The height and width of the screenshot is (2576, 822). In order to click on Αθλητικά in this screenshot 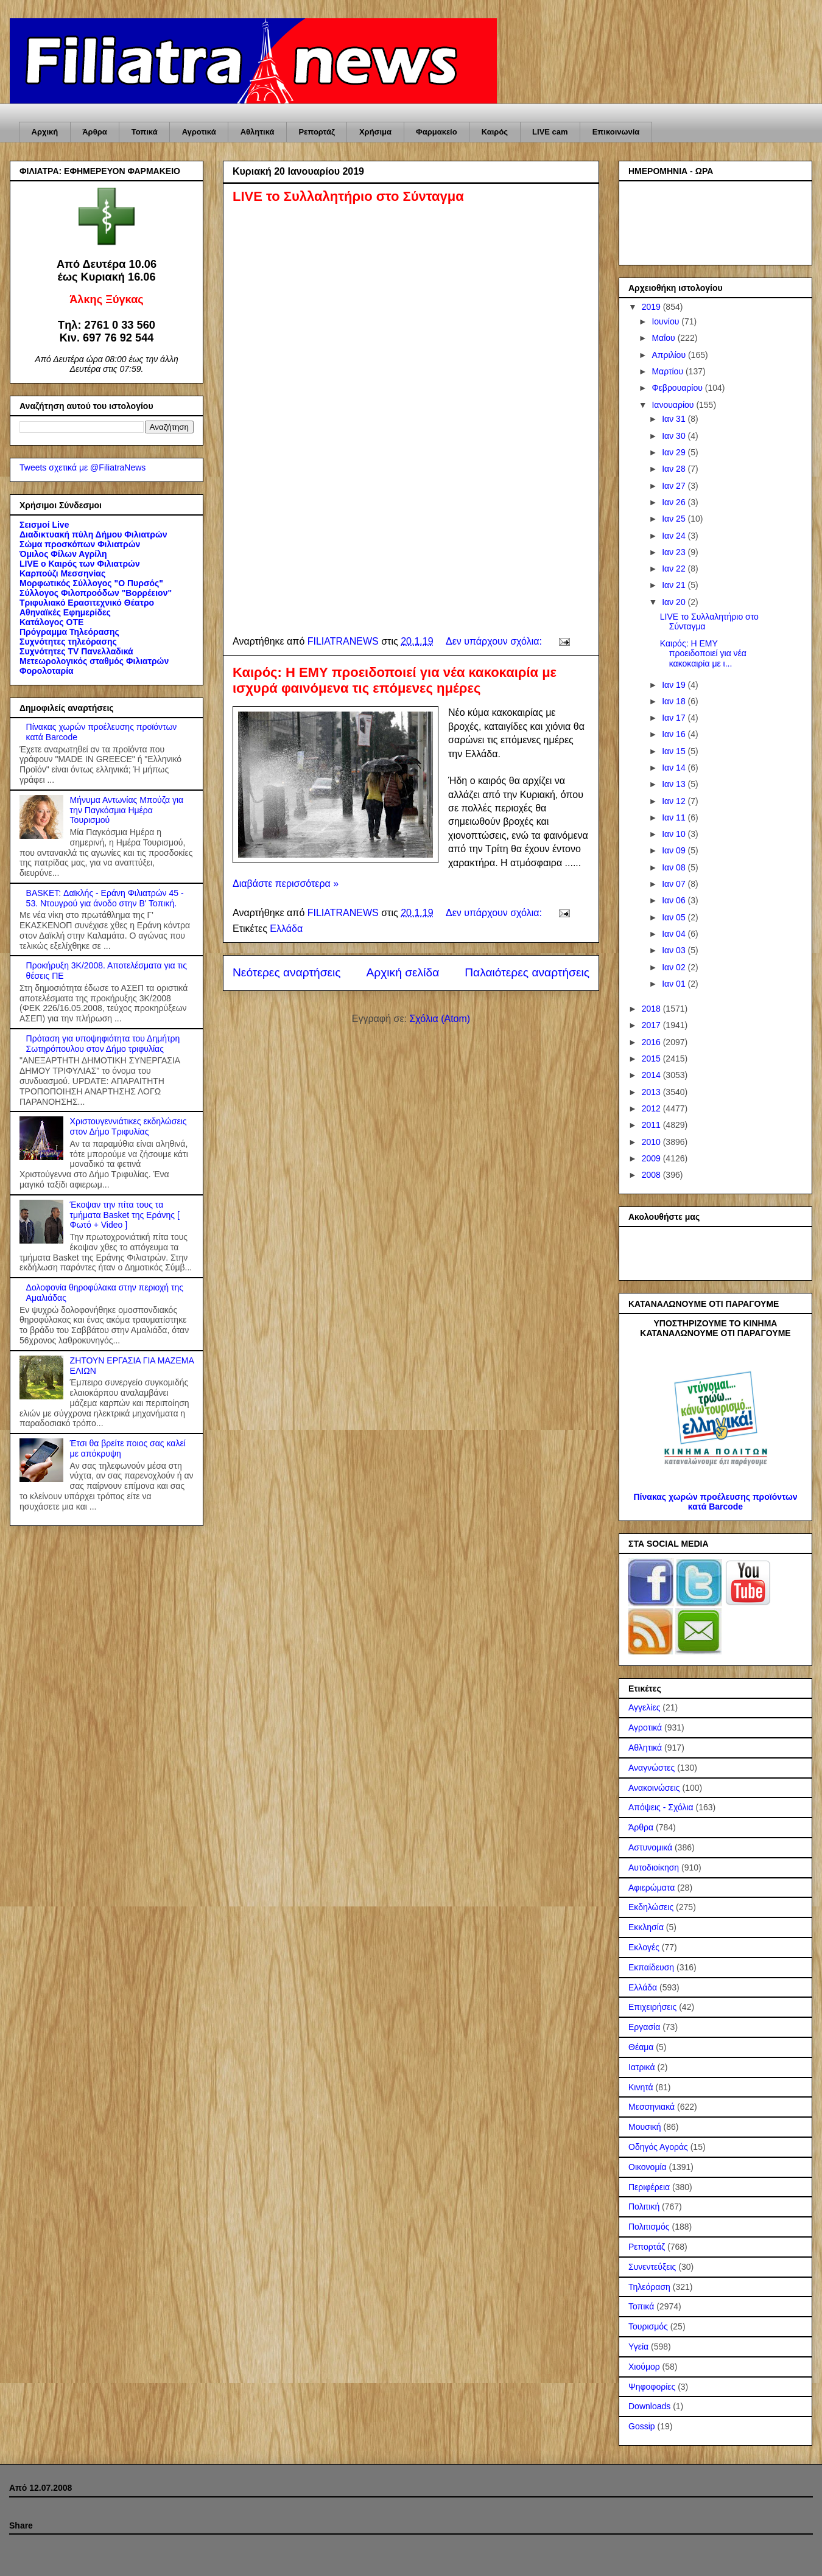, I will do `click(258, 131)`.